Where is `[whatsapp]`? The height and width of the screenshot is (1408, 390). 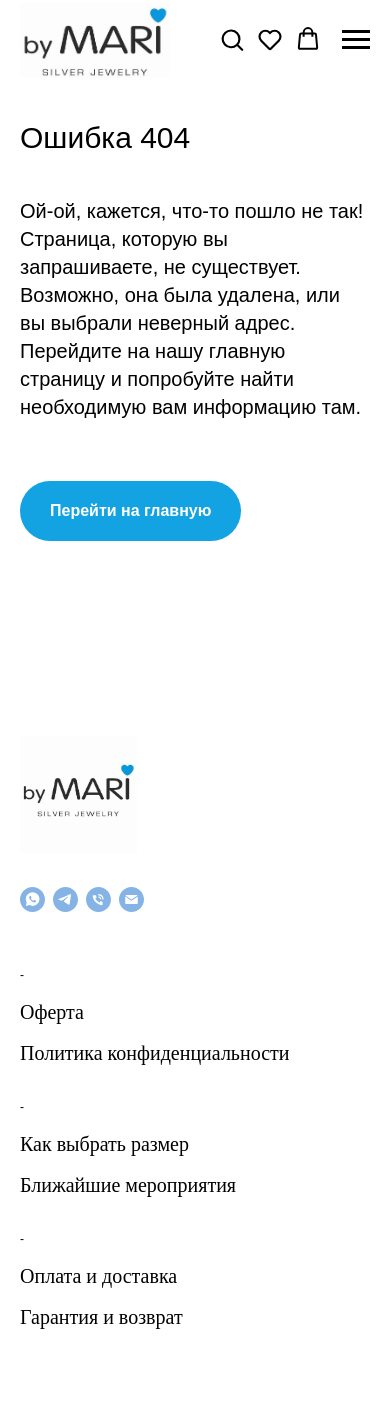 [whatsapp] is located at coordinates (32, 899).